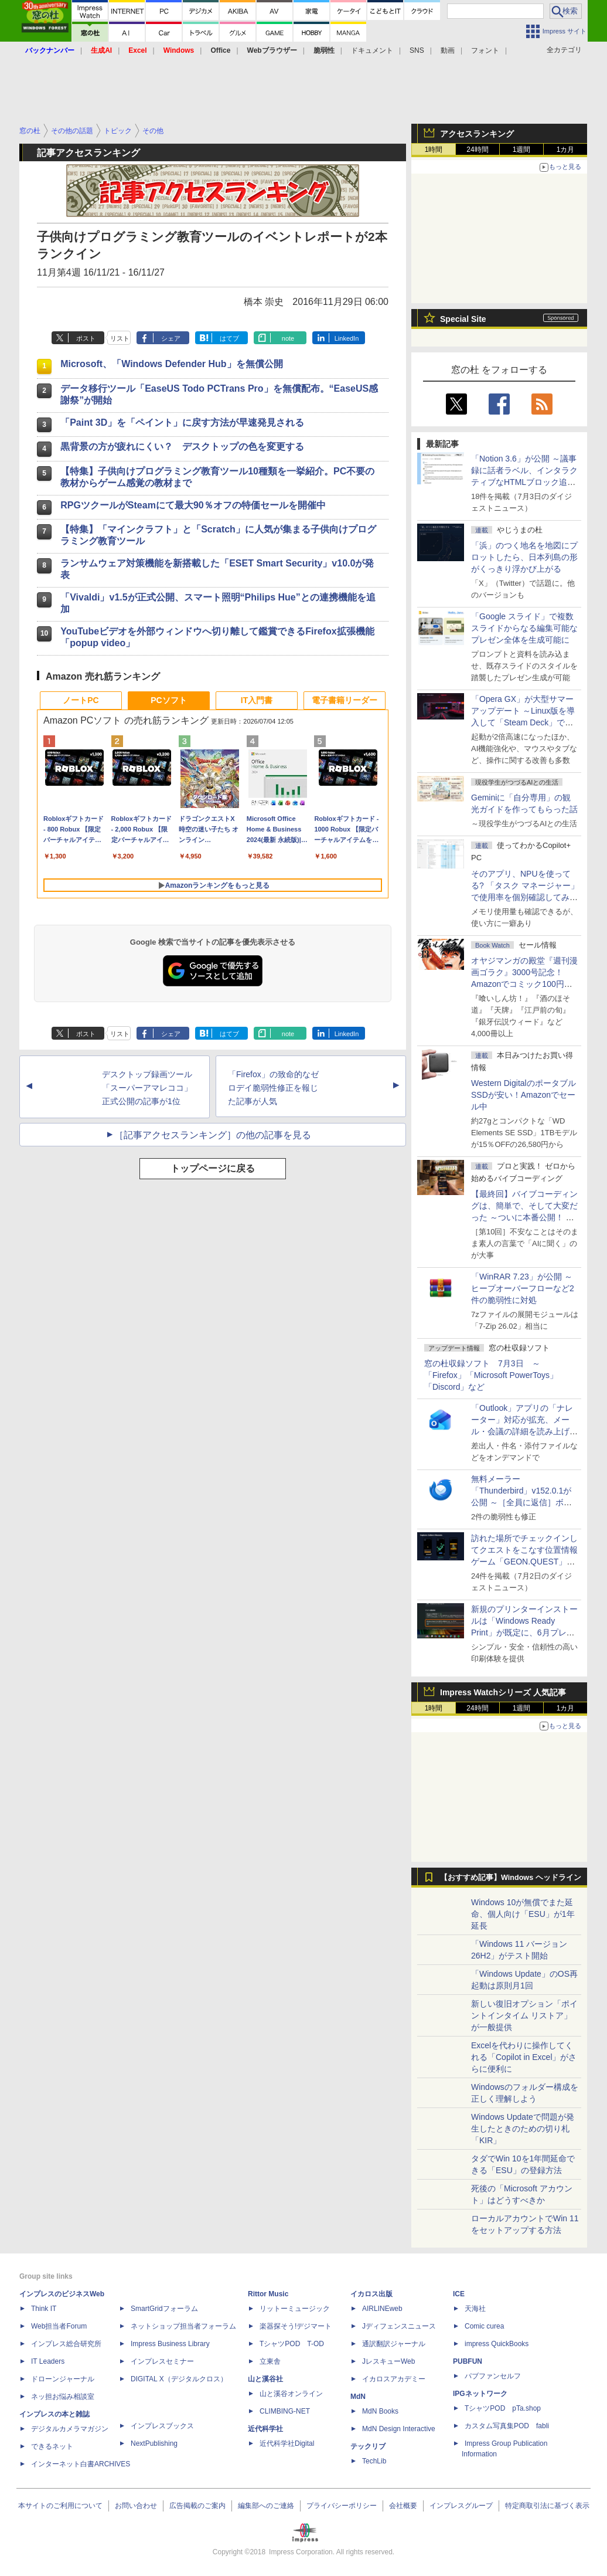 This screenshot has height=2576, width=607. Describe the element at coordinates (212, 1168) in the screenshot. I see `トップページに戻る` at that location.